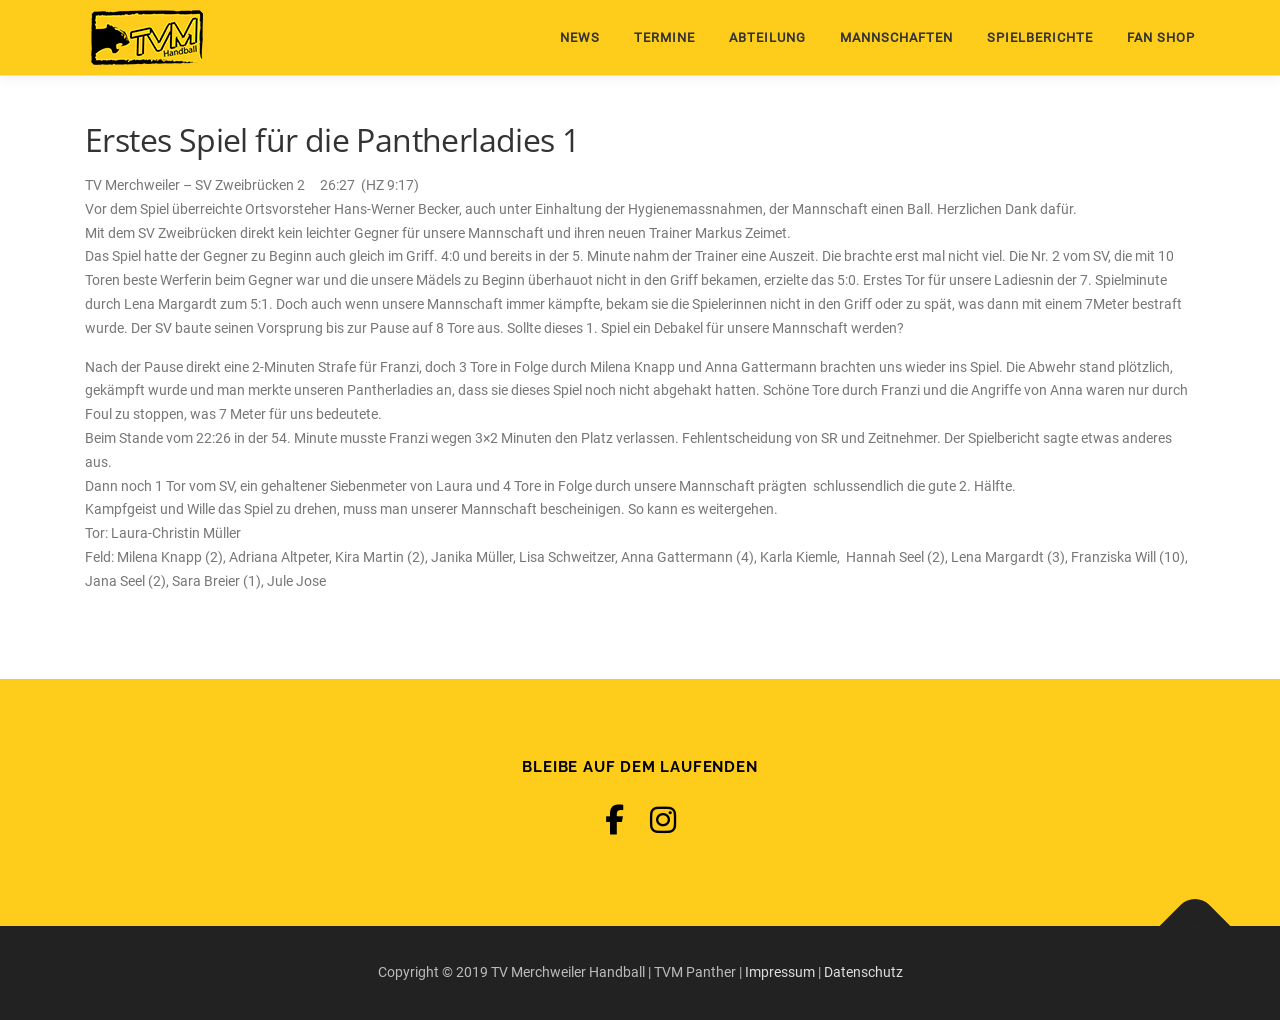 Image resolution: width=1280 pixels, height=1020 pixels. Describe the element at coordinates (664, 37) in the screenshot. I see `Termine` at that location.